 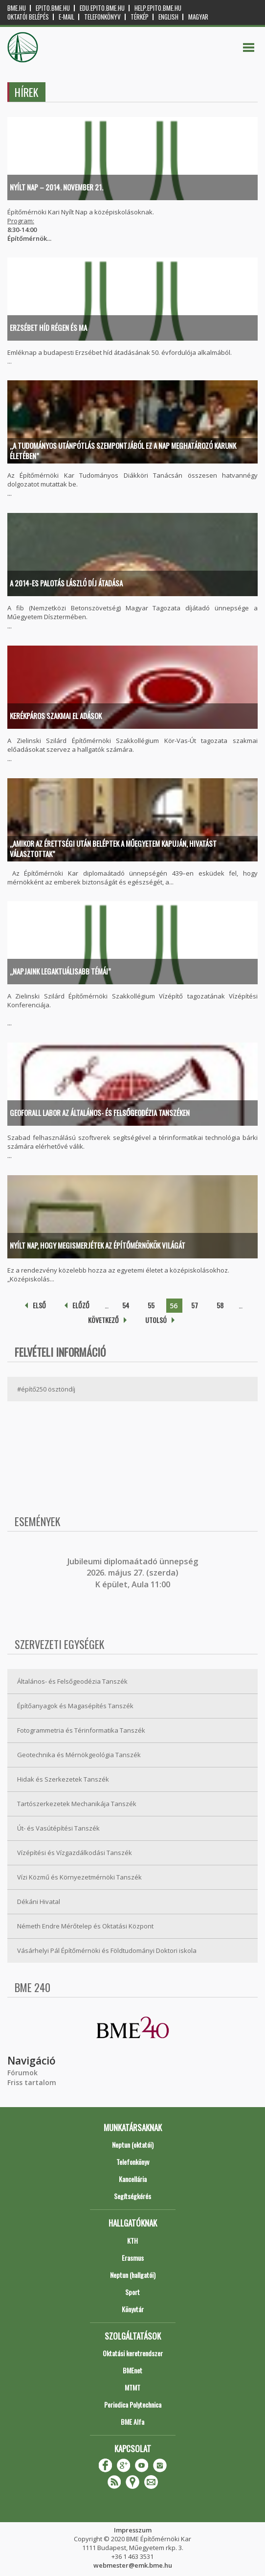 What do you see at coordinates (66, 17) in the screenshot?
I see `E-mail` at bounding box center [66, 17].